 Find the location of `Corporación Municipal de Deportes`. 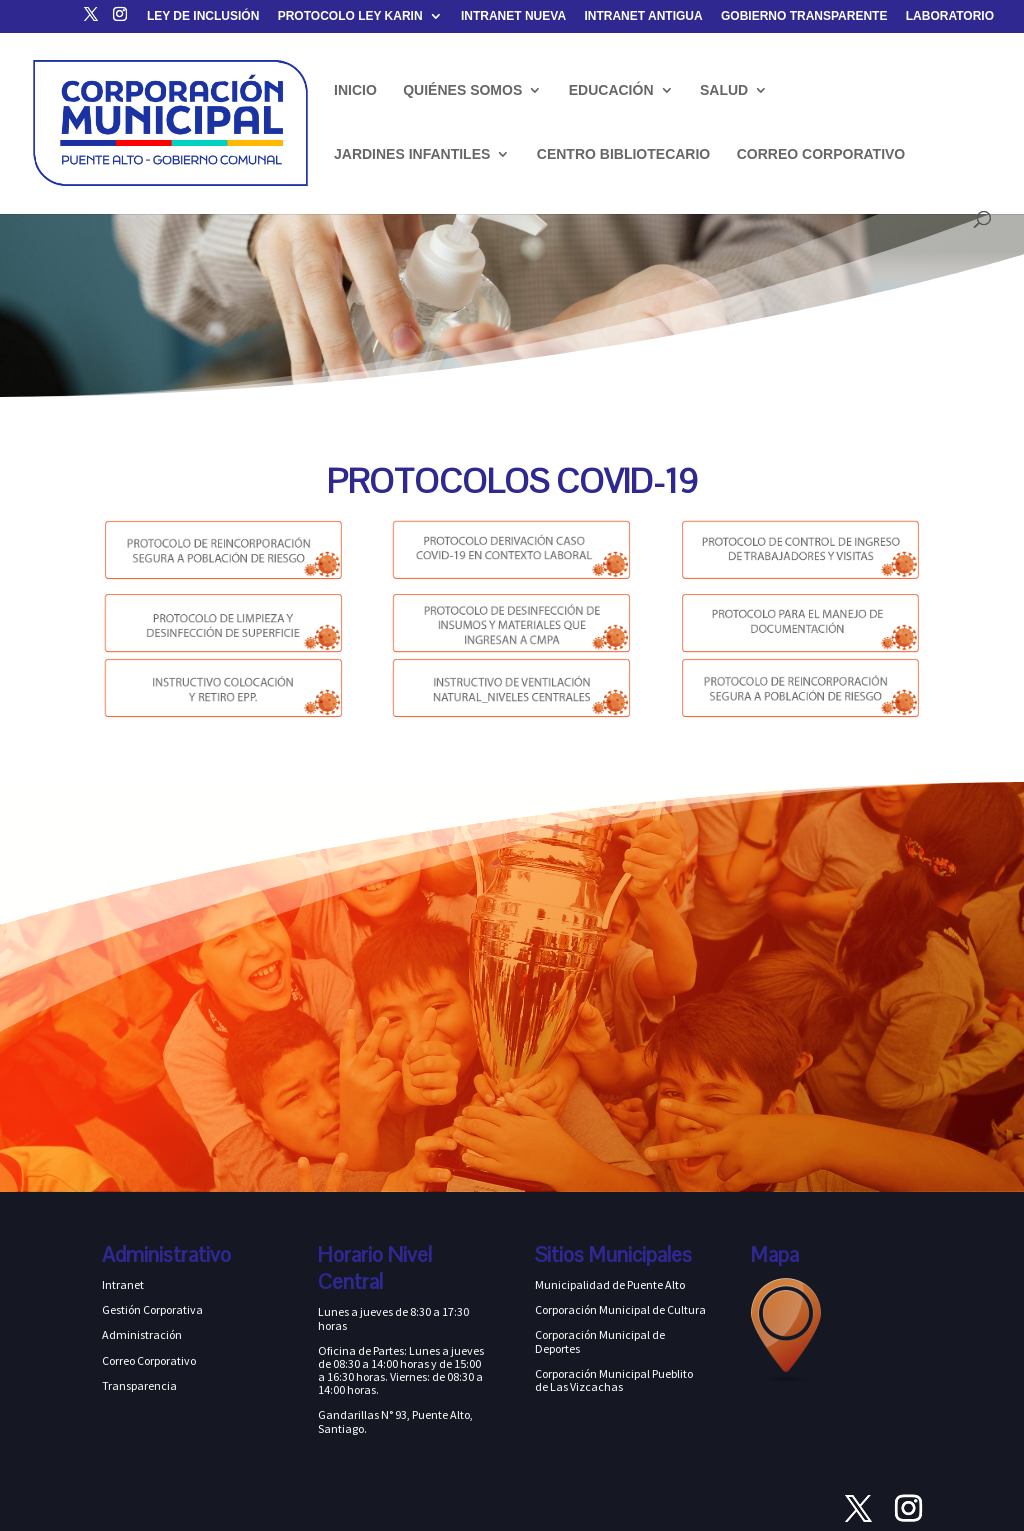

Corporación Municipal de Deportes is located at coordinates (600, 1341).